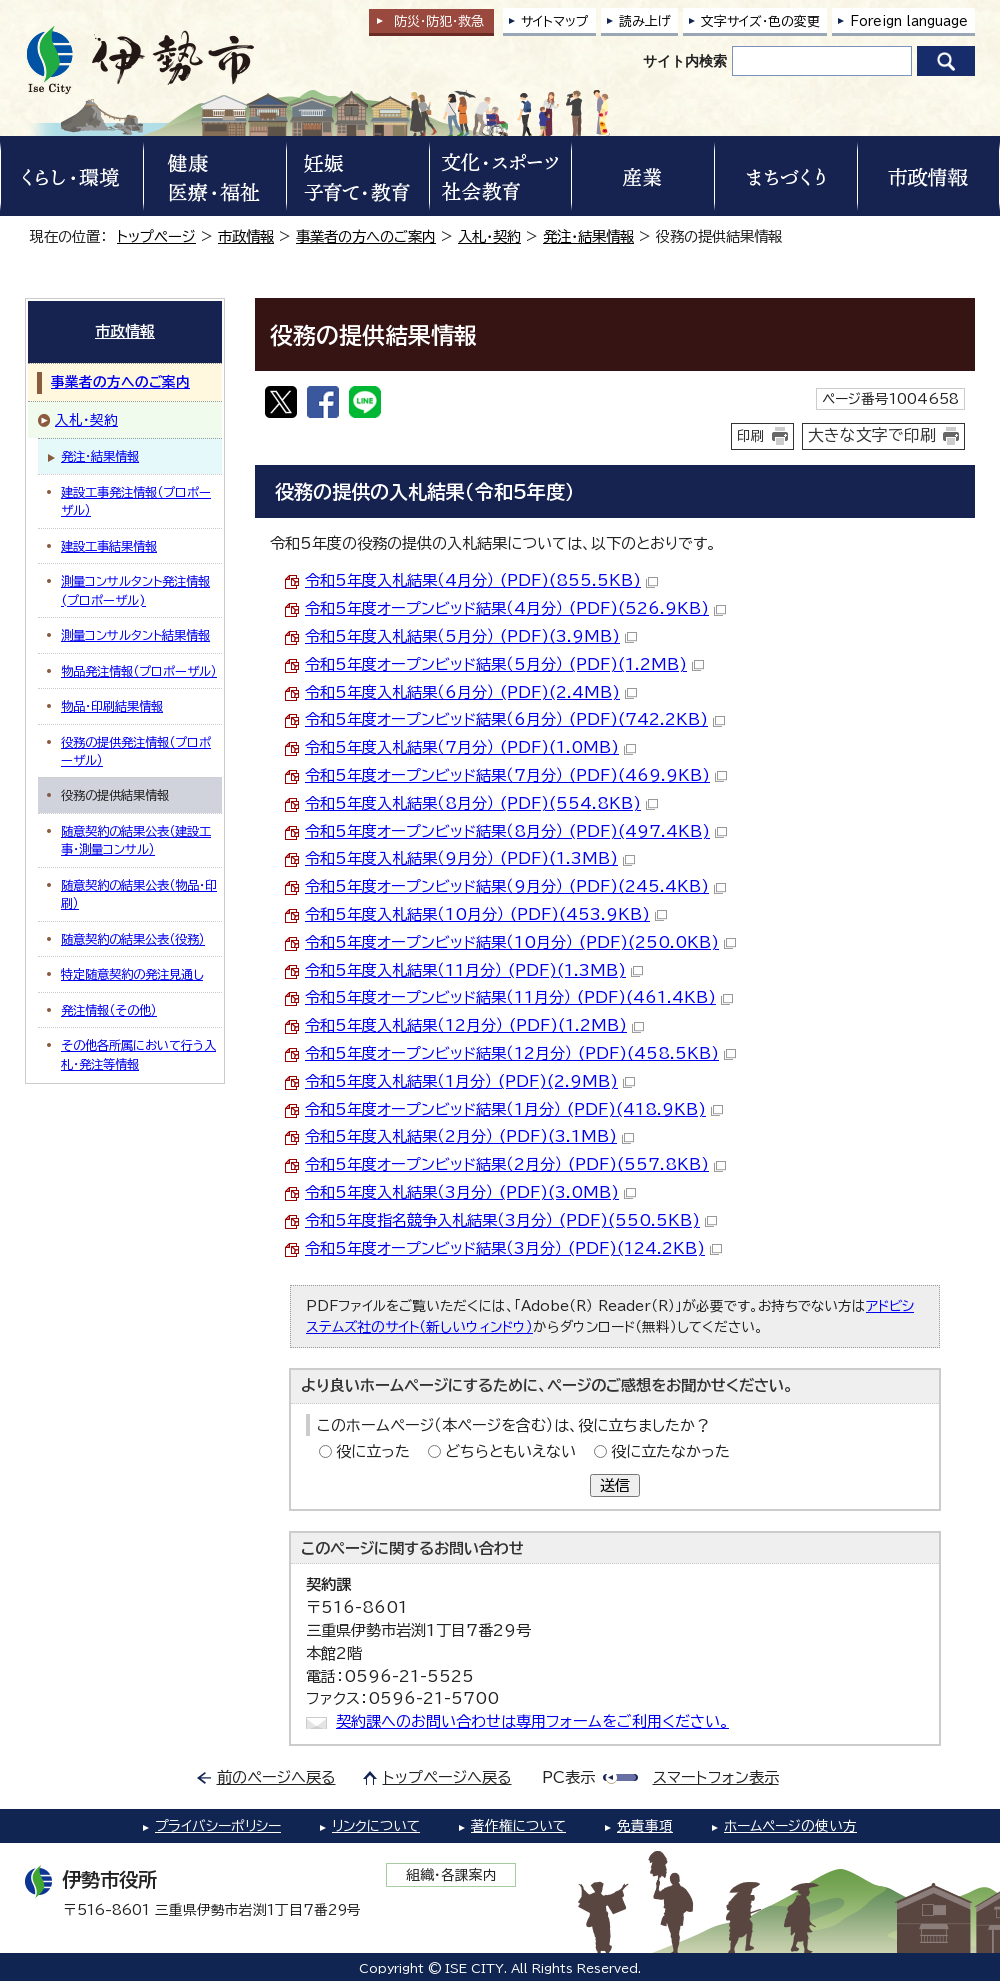  What do you see at coordinates (515, 719) in the screenshot?
I see `令和5年度オープンビッド結果（6月分） (PDF)(742.2KB)` at bounding box center [515, 719].